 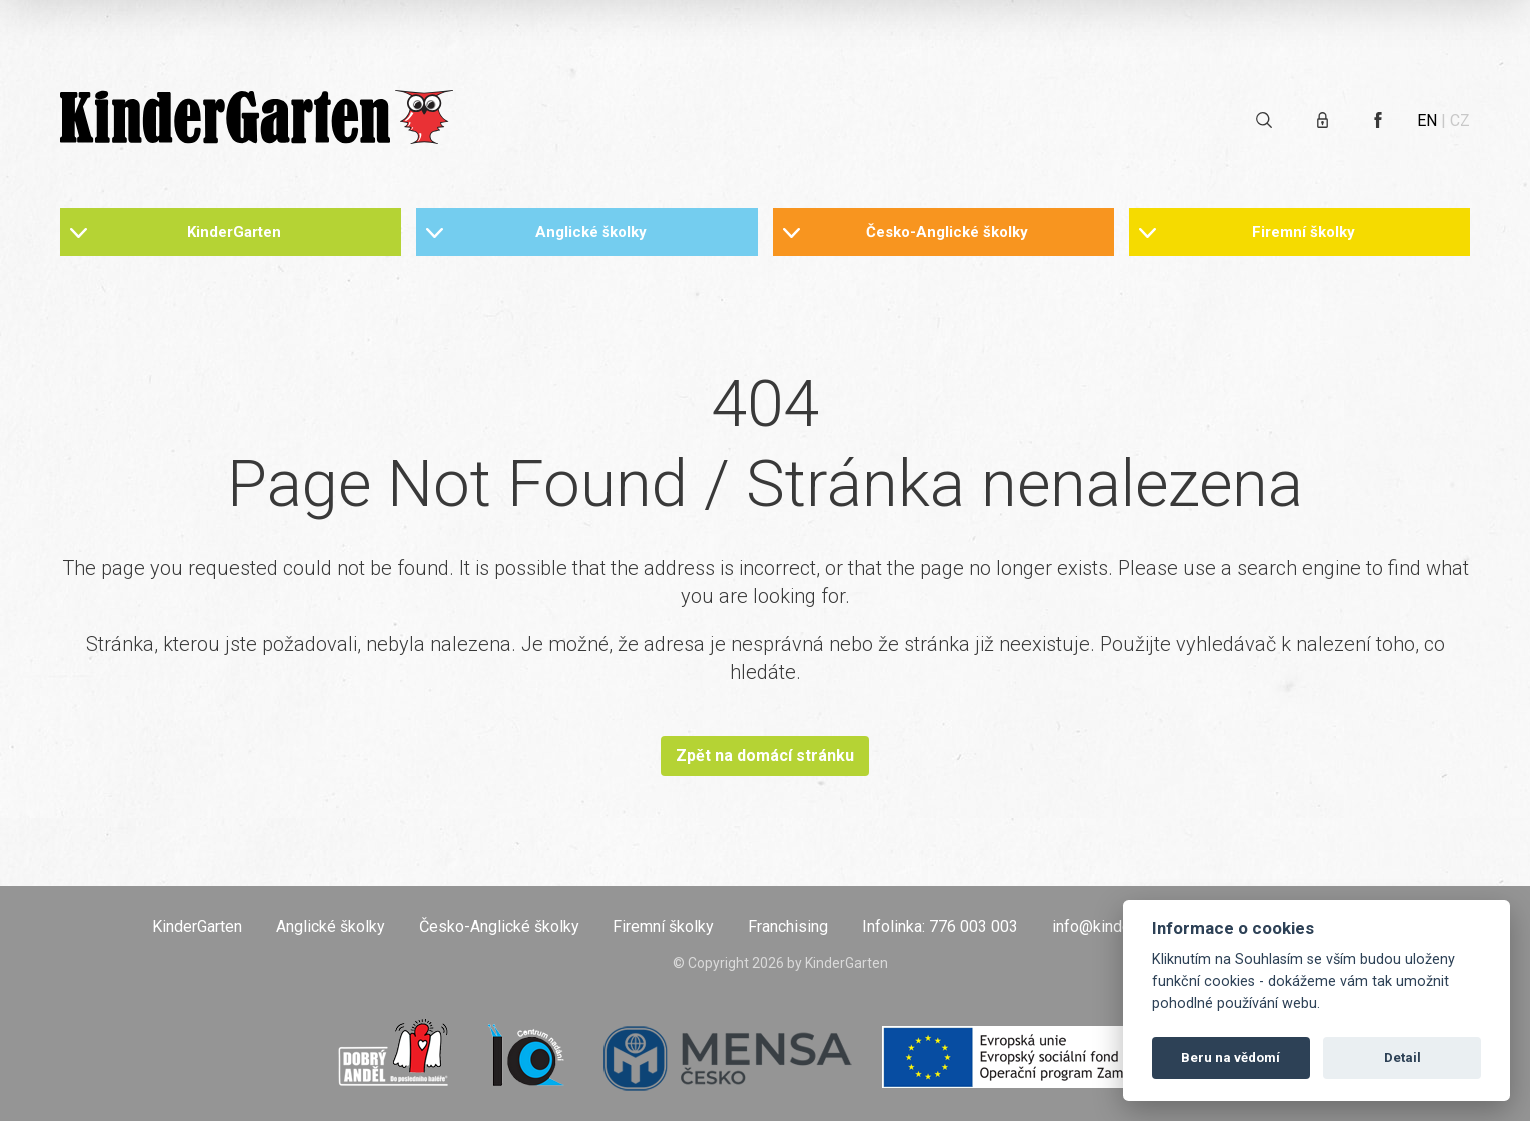 What do you see at coordinates (1460, 120) in the screenshot?
I see `CZ` at bounding box center [1460, 120].